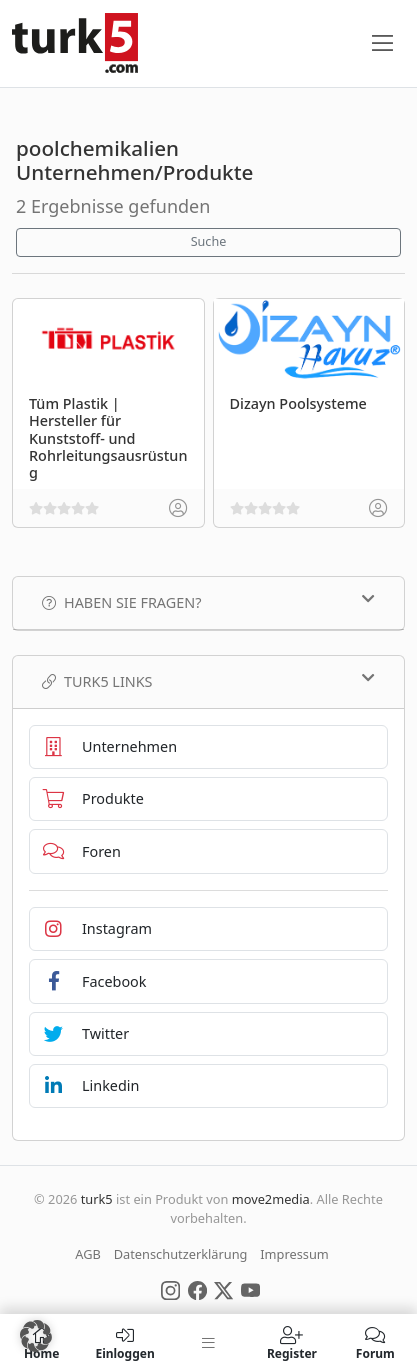  I want to click on move2media, so click(271, 1199).